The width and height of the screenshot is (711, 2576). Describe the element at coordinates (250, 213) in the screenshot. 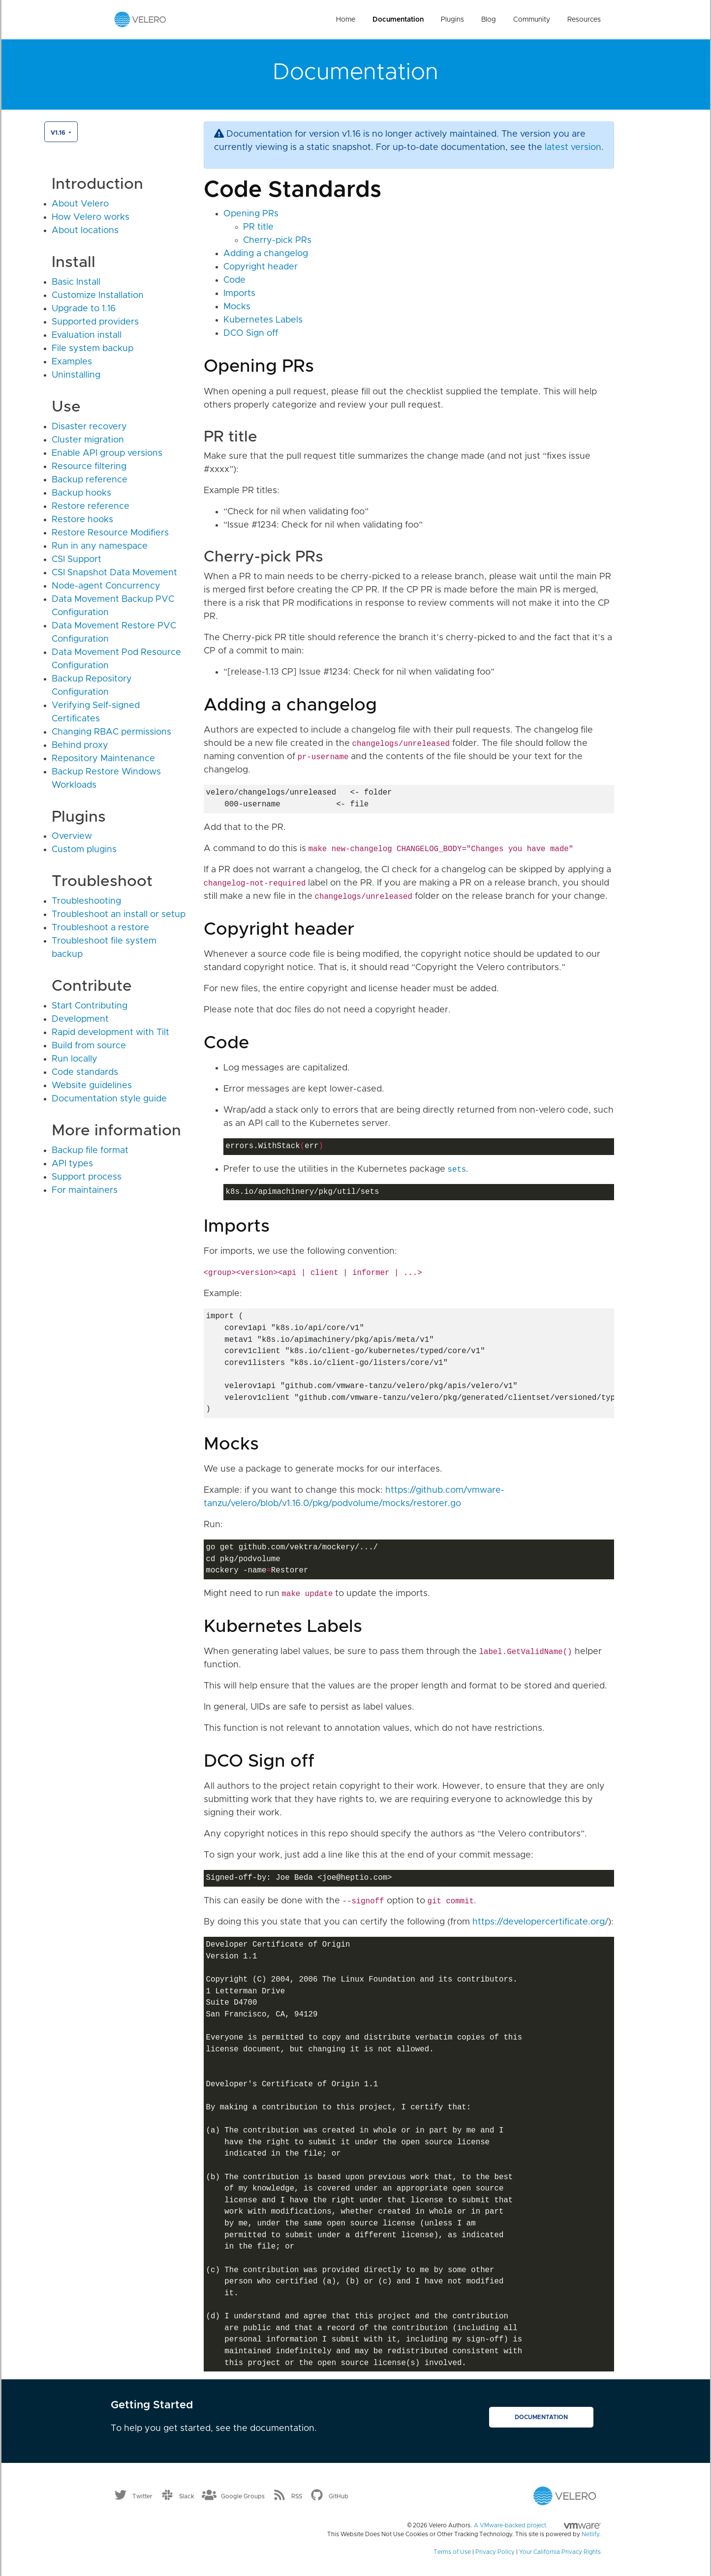

I see `Opening PRs` at that location.